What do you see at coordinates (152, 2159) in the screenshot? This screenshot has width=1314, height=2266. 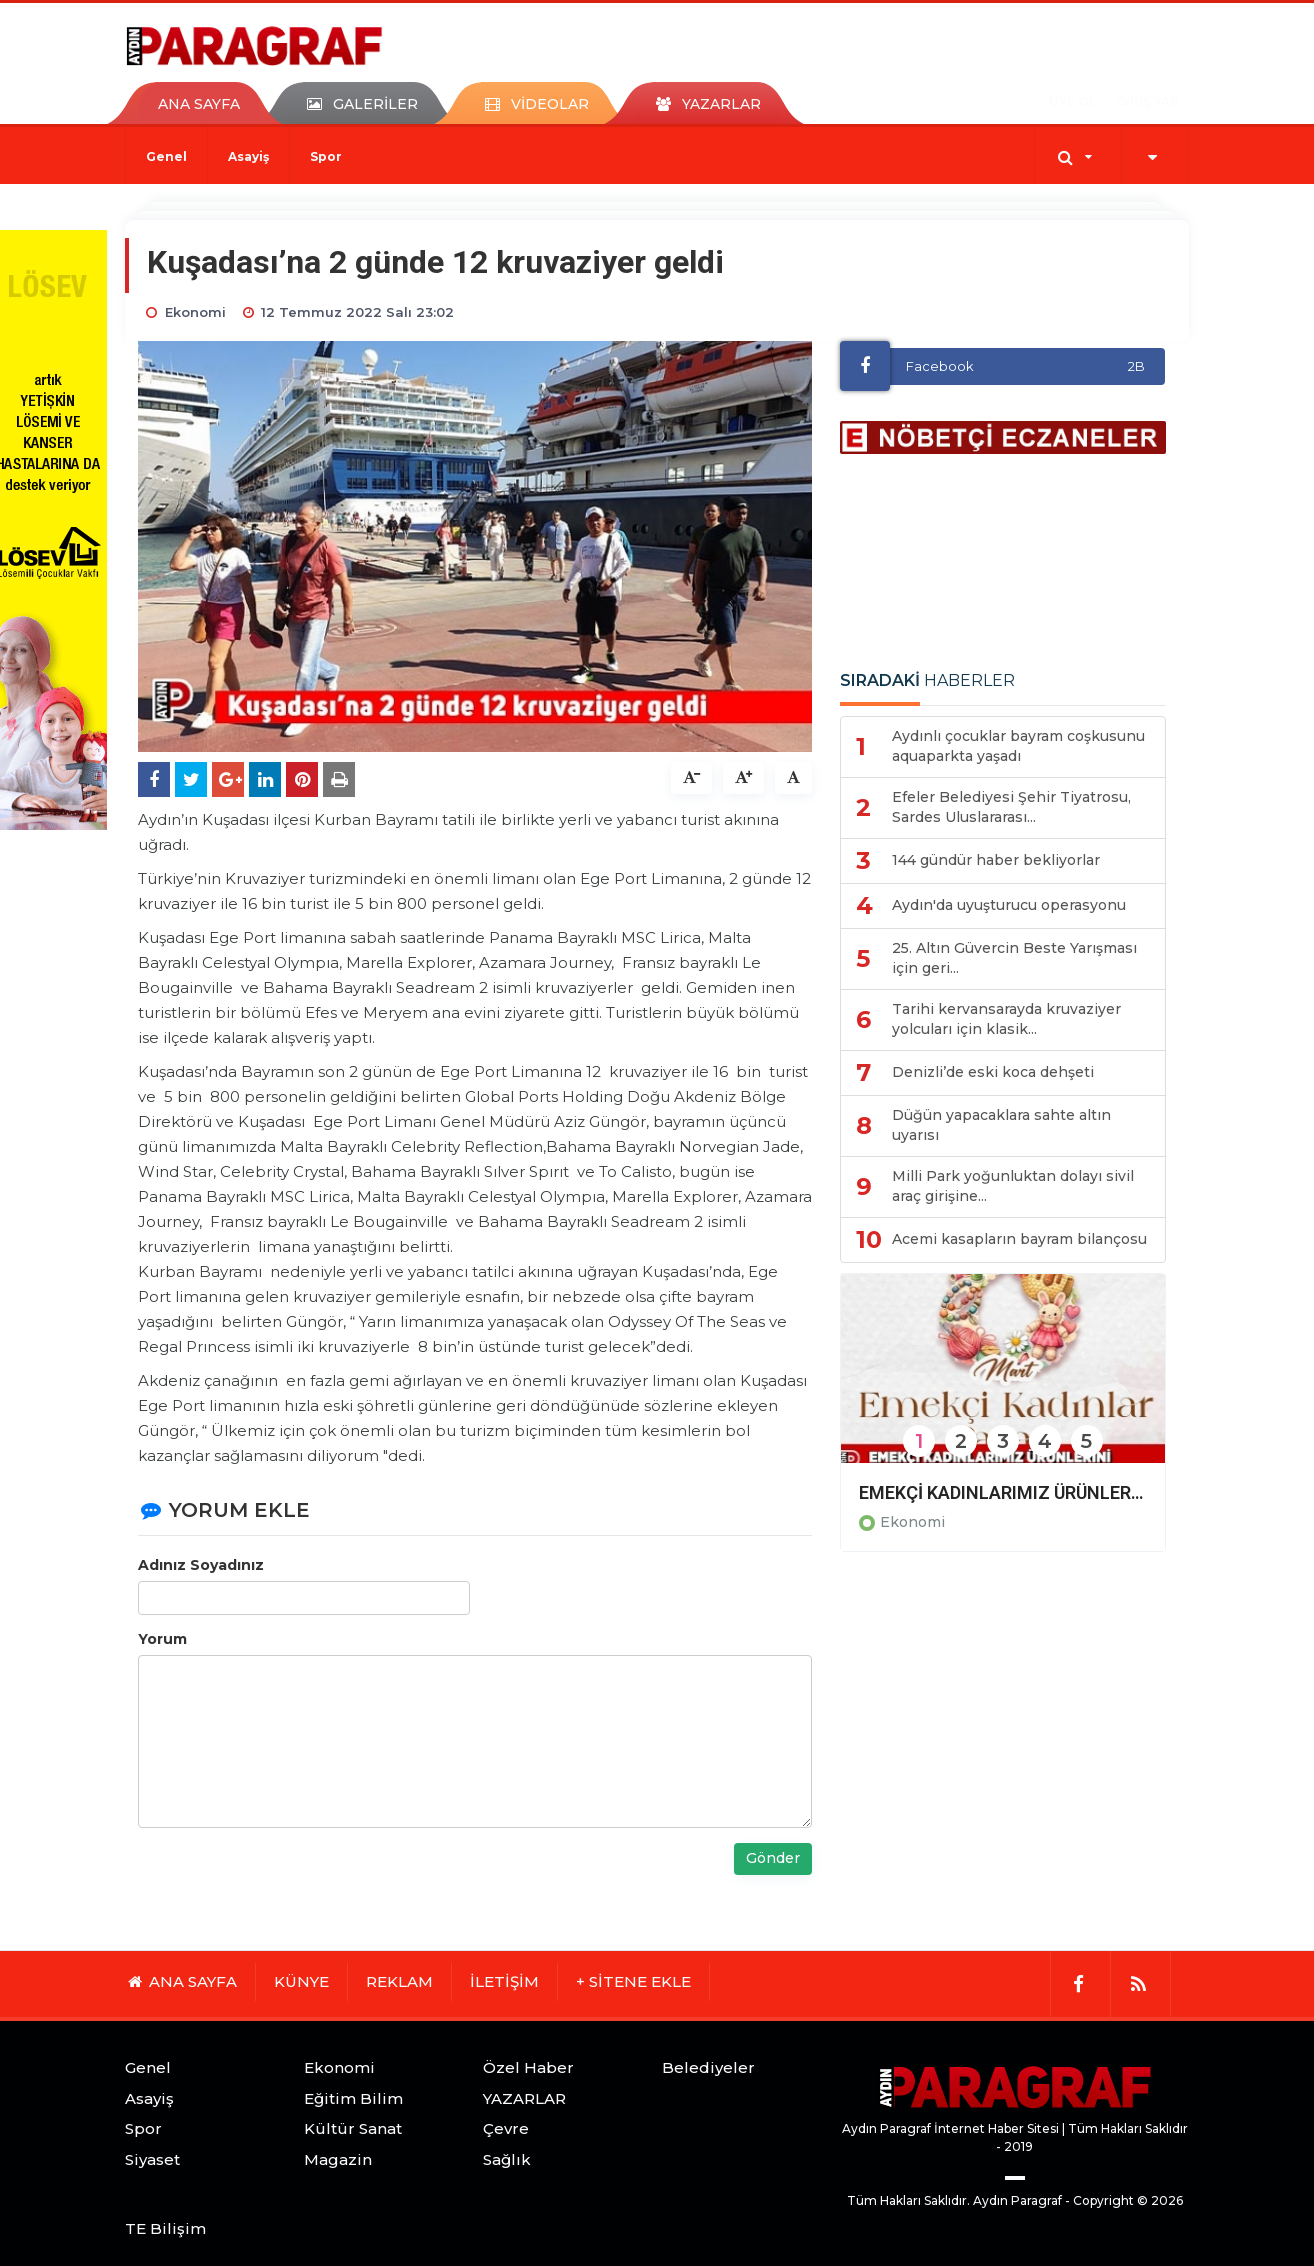 I see `Siyaset` at bounding box center [152, 2159].